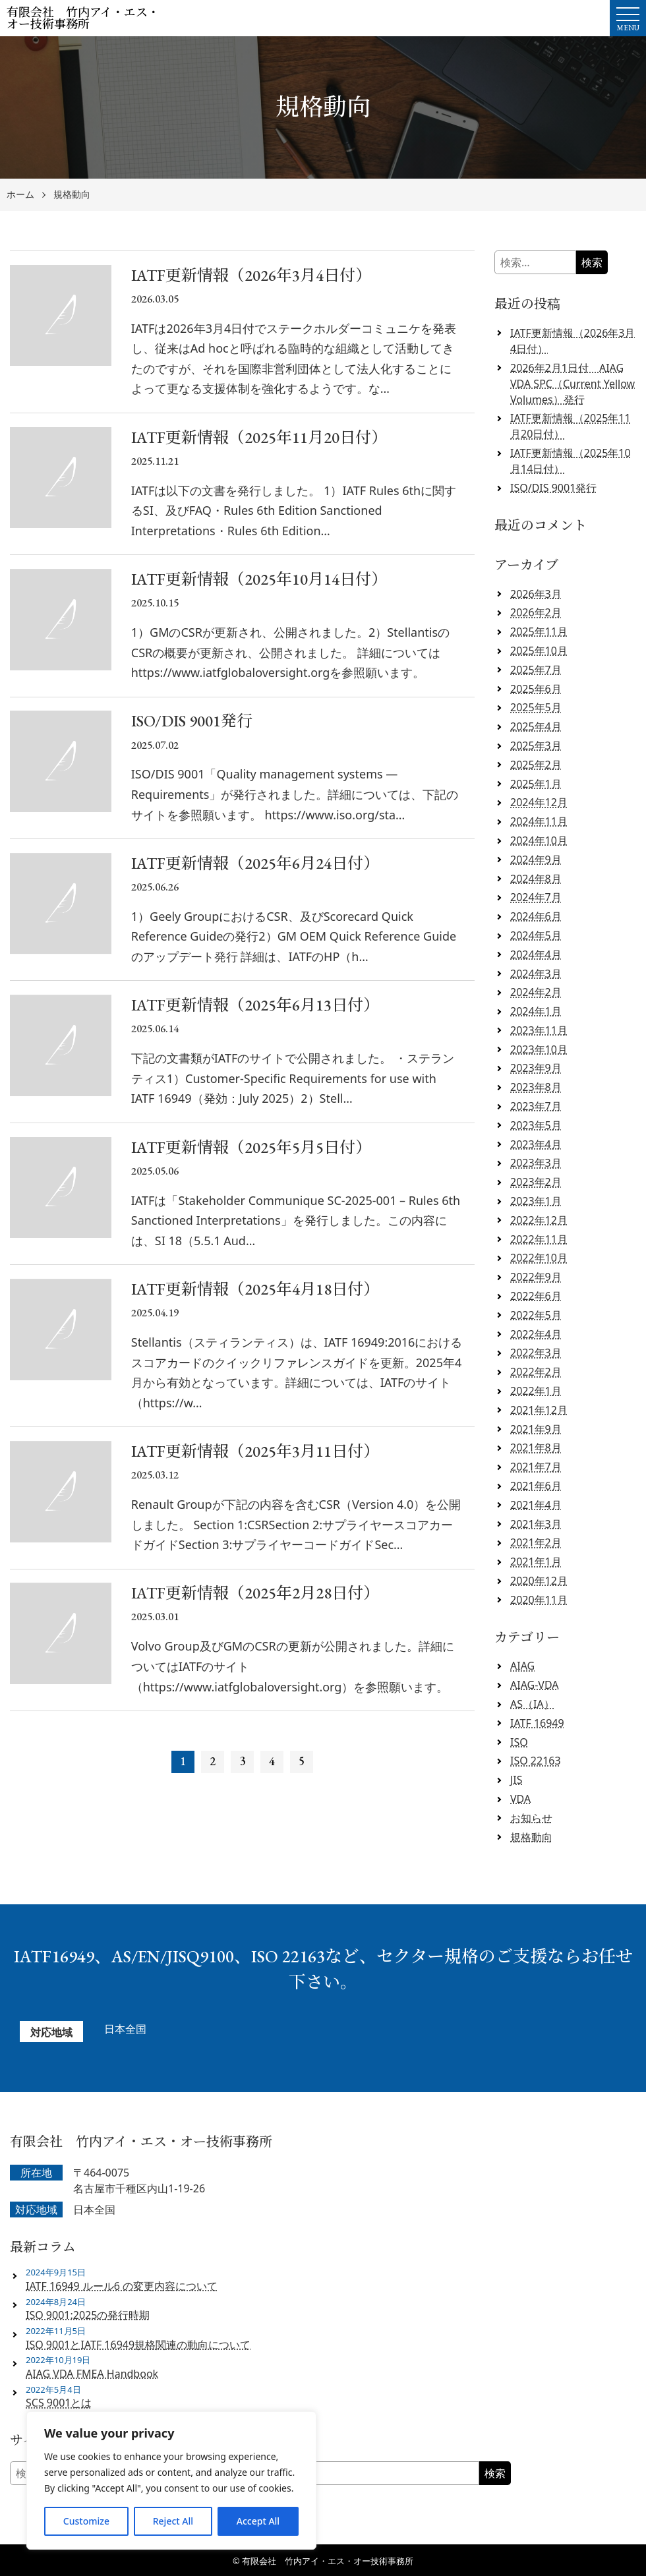 This screenshot has width=646, height=2576. Describe the element at coordinates (536, 594) in the screenshot. I see `2026年3月` at that location.